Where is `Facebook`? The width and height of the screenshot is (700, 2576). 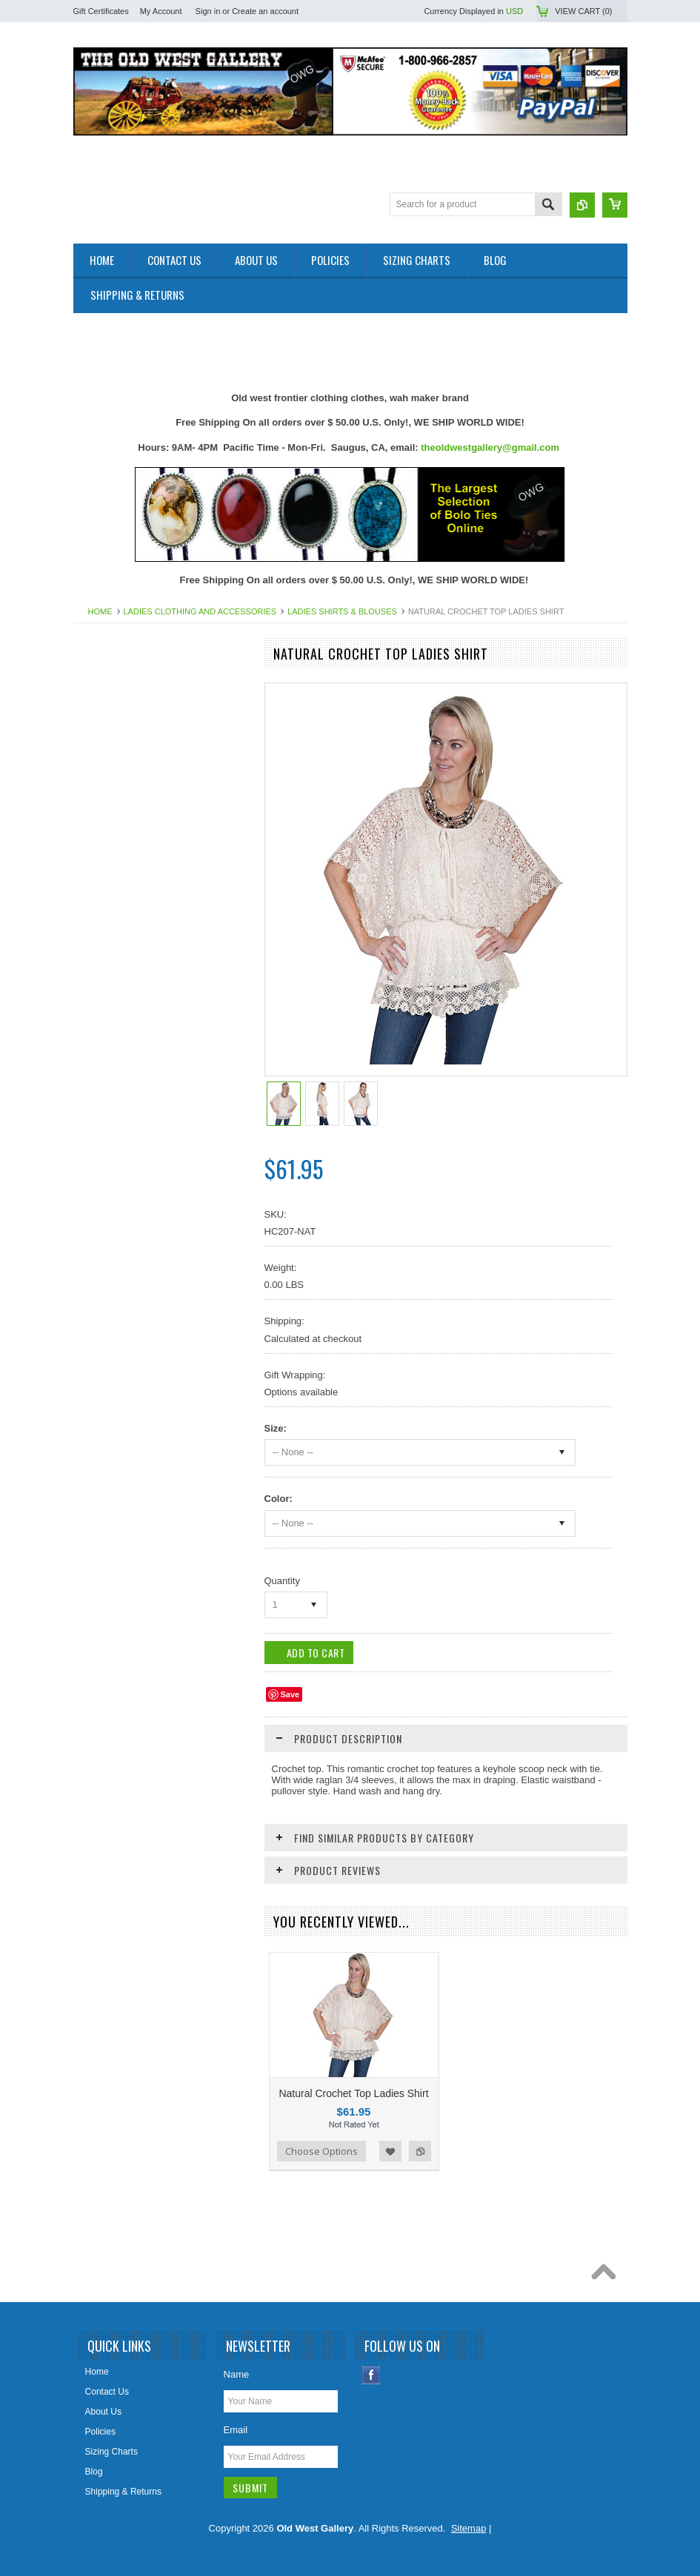
Facebook is located at coordinates (371, 2375).